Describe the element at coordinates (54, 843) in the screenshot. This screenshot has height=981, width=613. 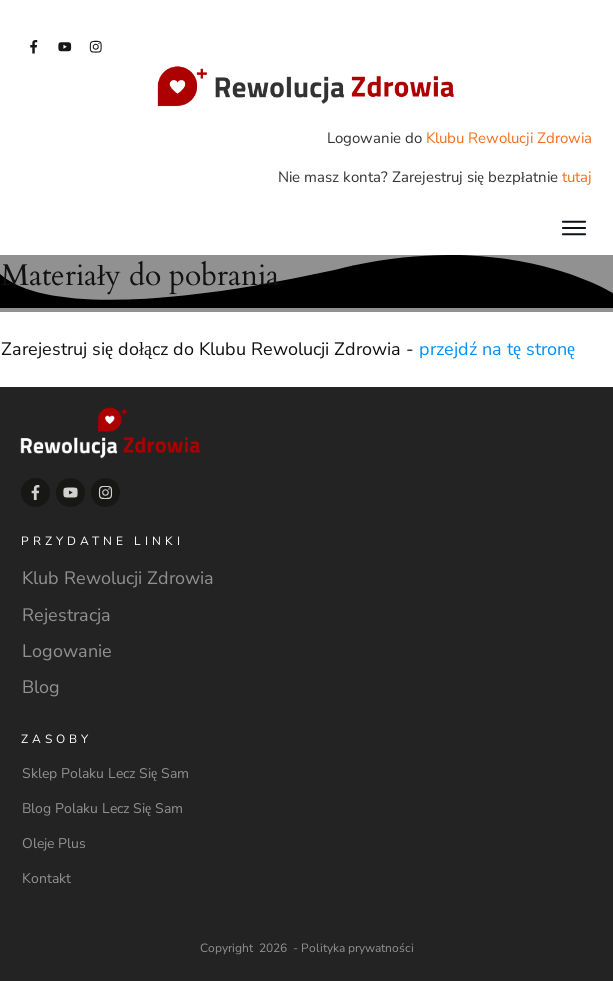
I see `Oleje Plus` at that location.